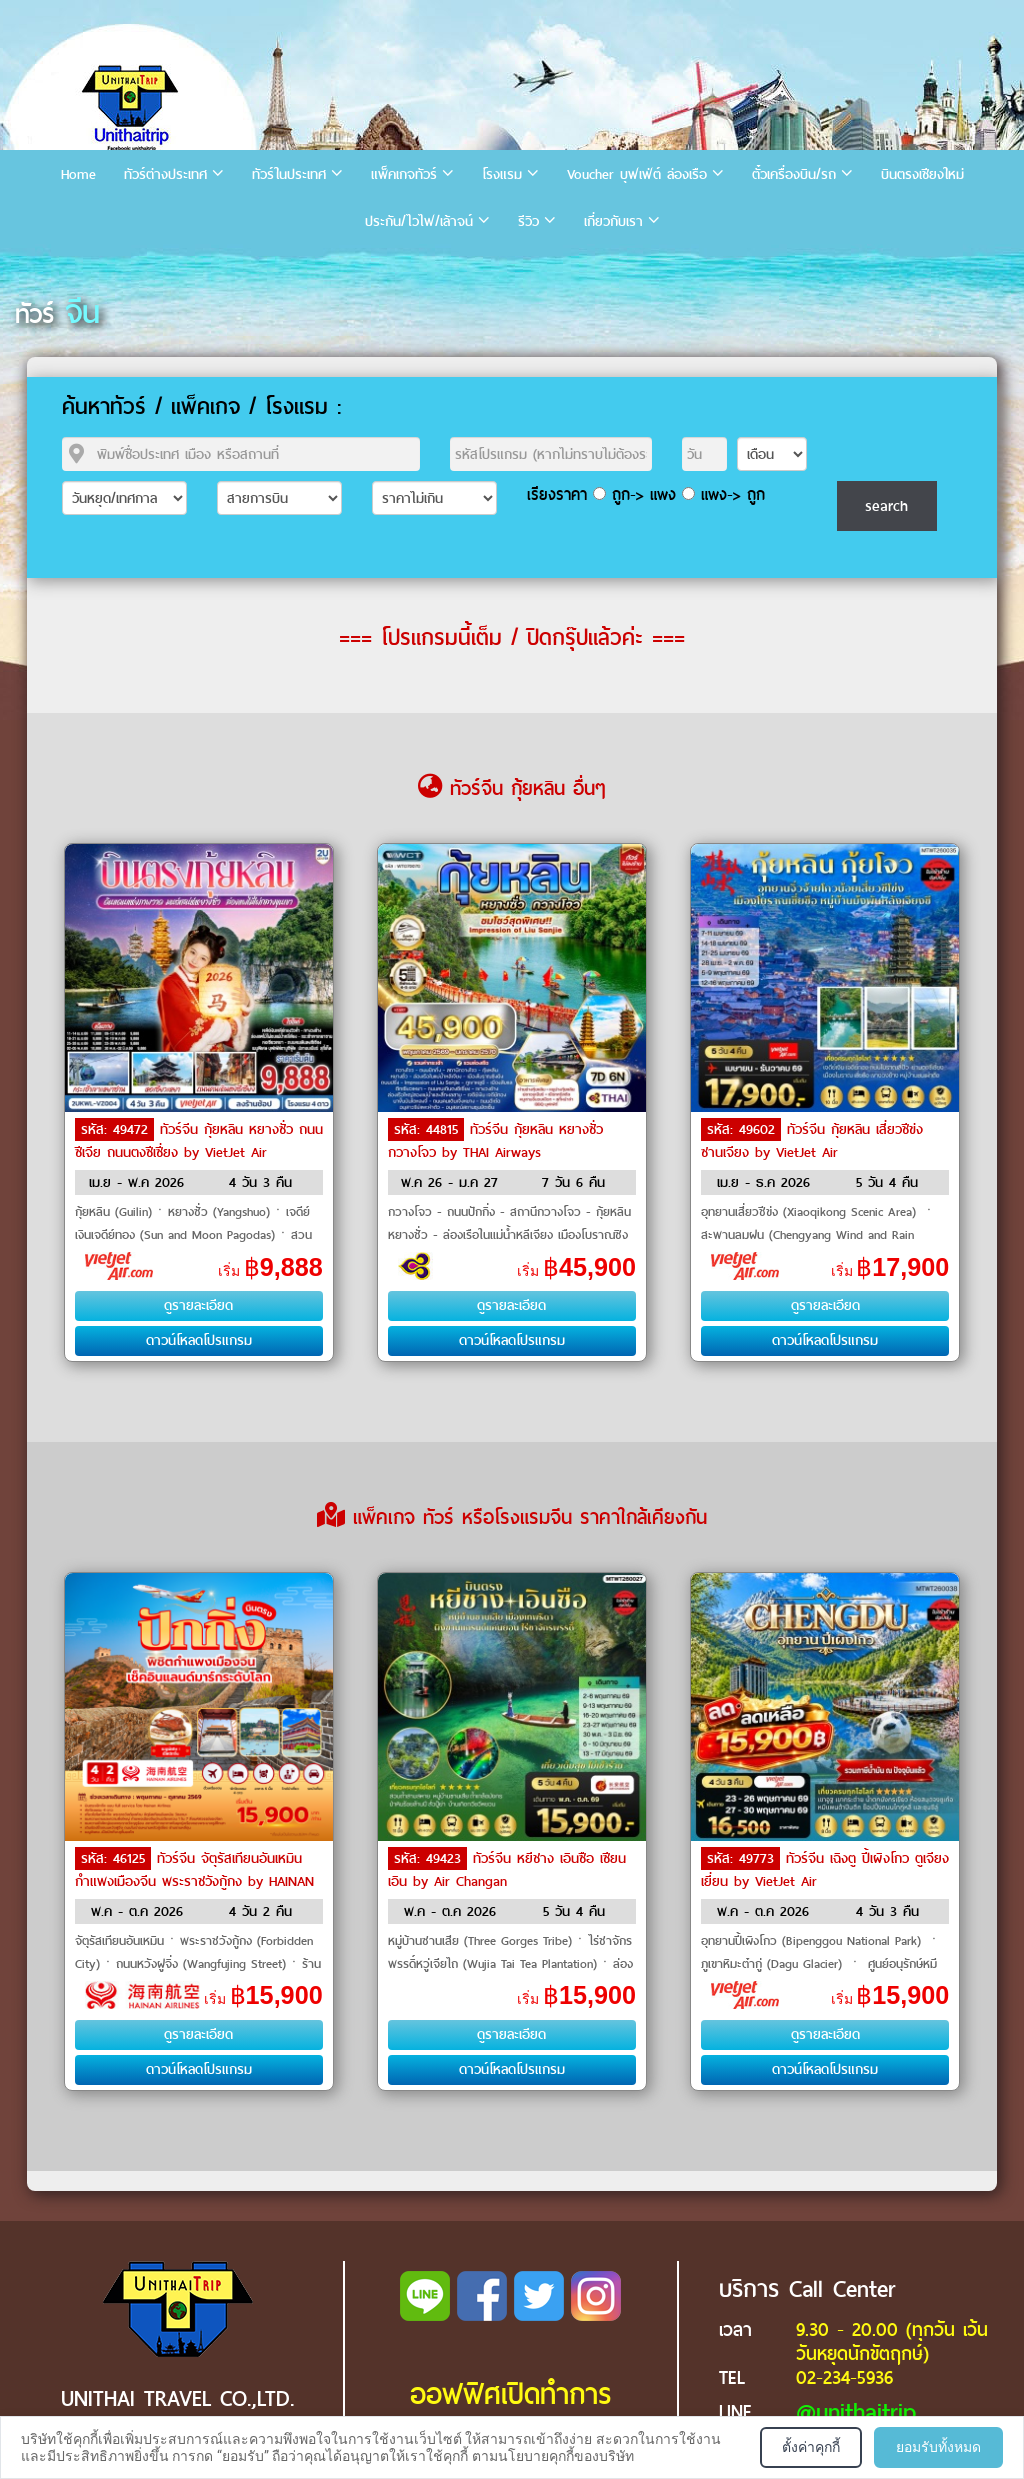 This screenshot has height=2479, width=1024. I want to click on โรงแรม, so click(502, 174).